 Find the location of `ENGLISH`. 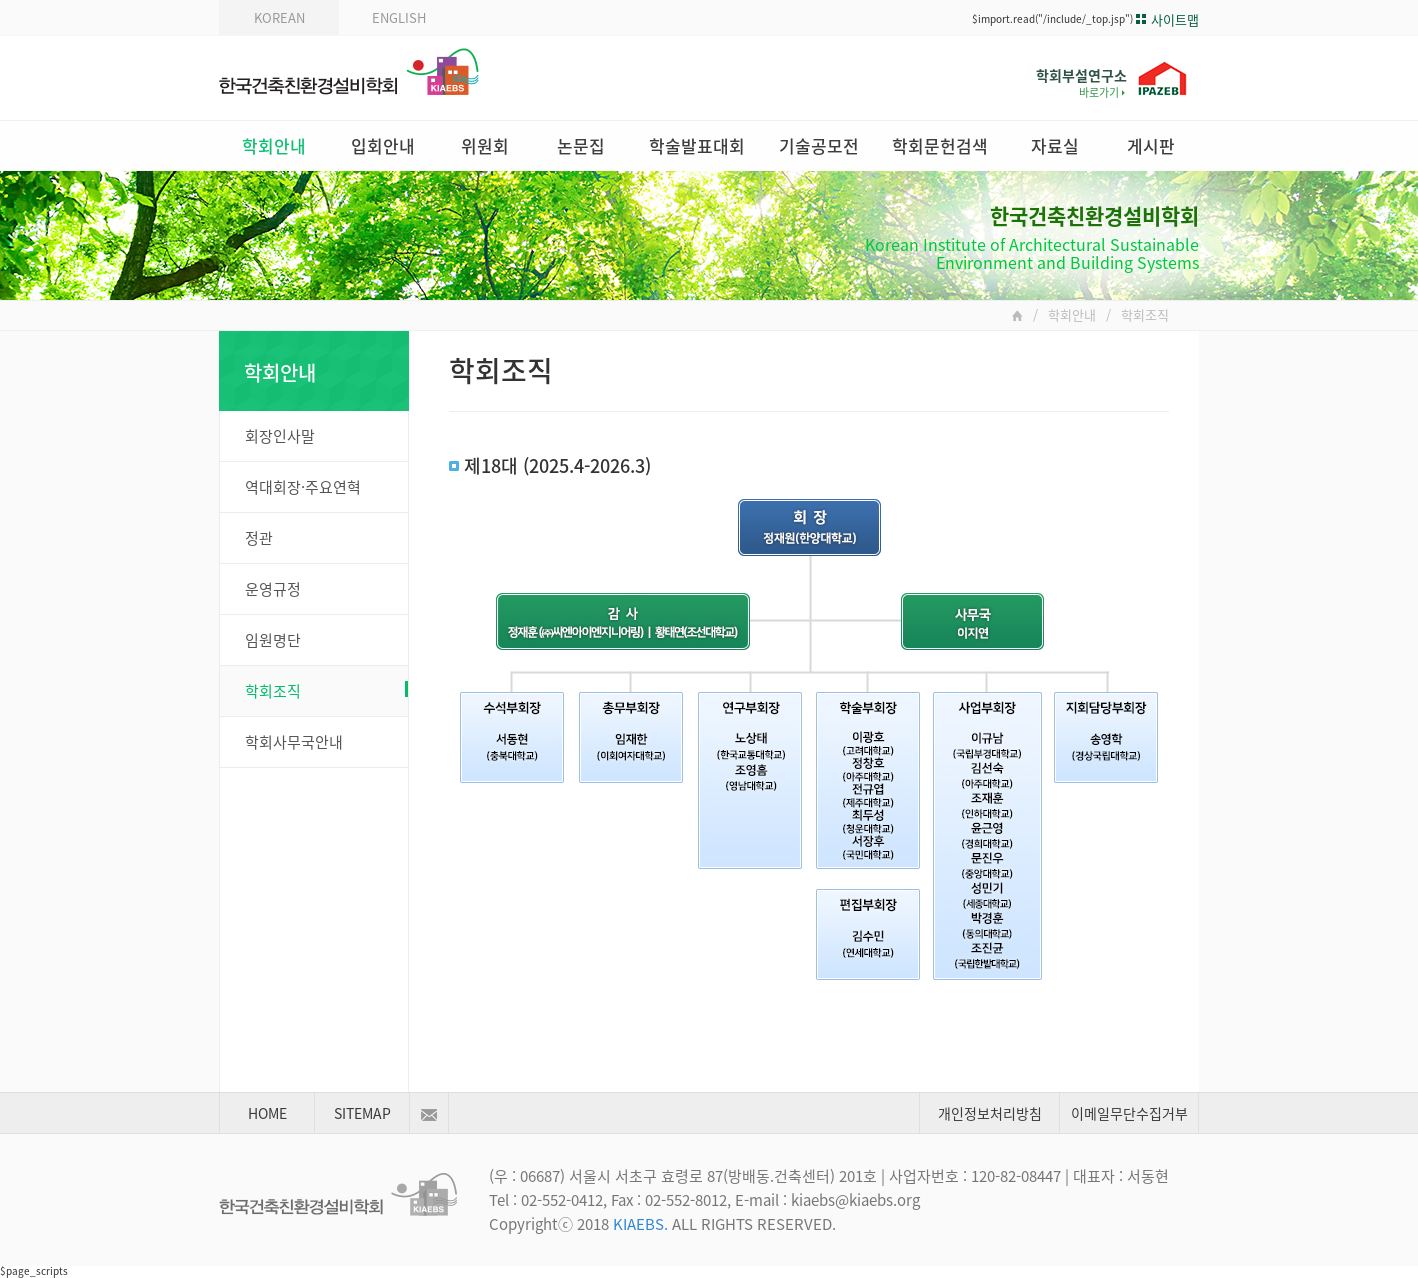

ENGLISH is located at coordinates (399, 17).